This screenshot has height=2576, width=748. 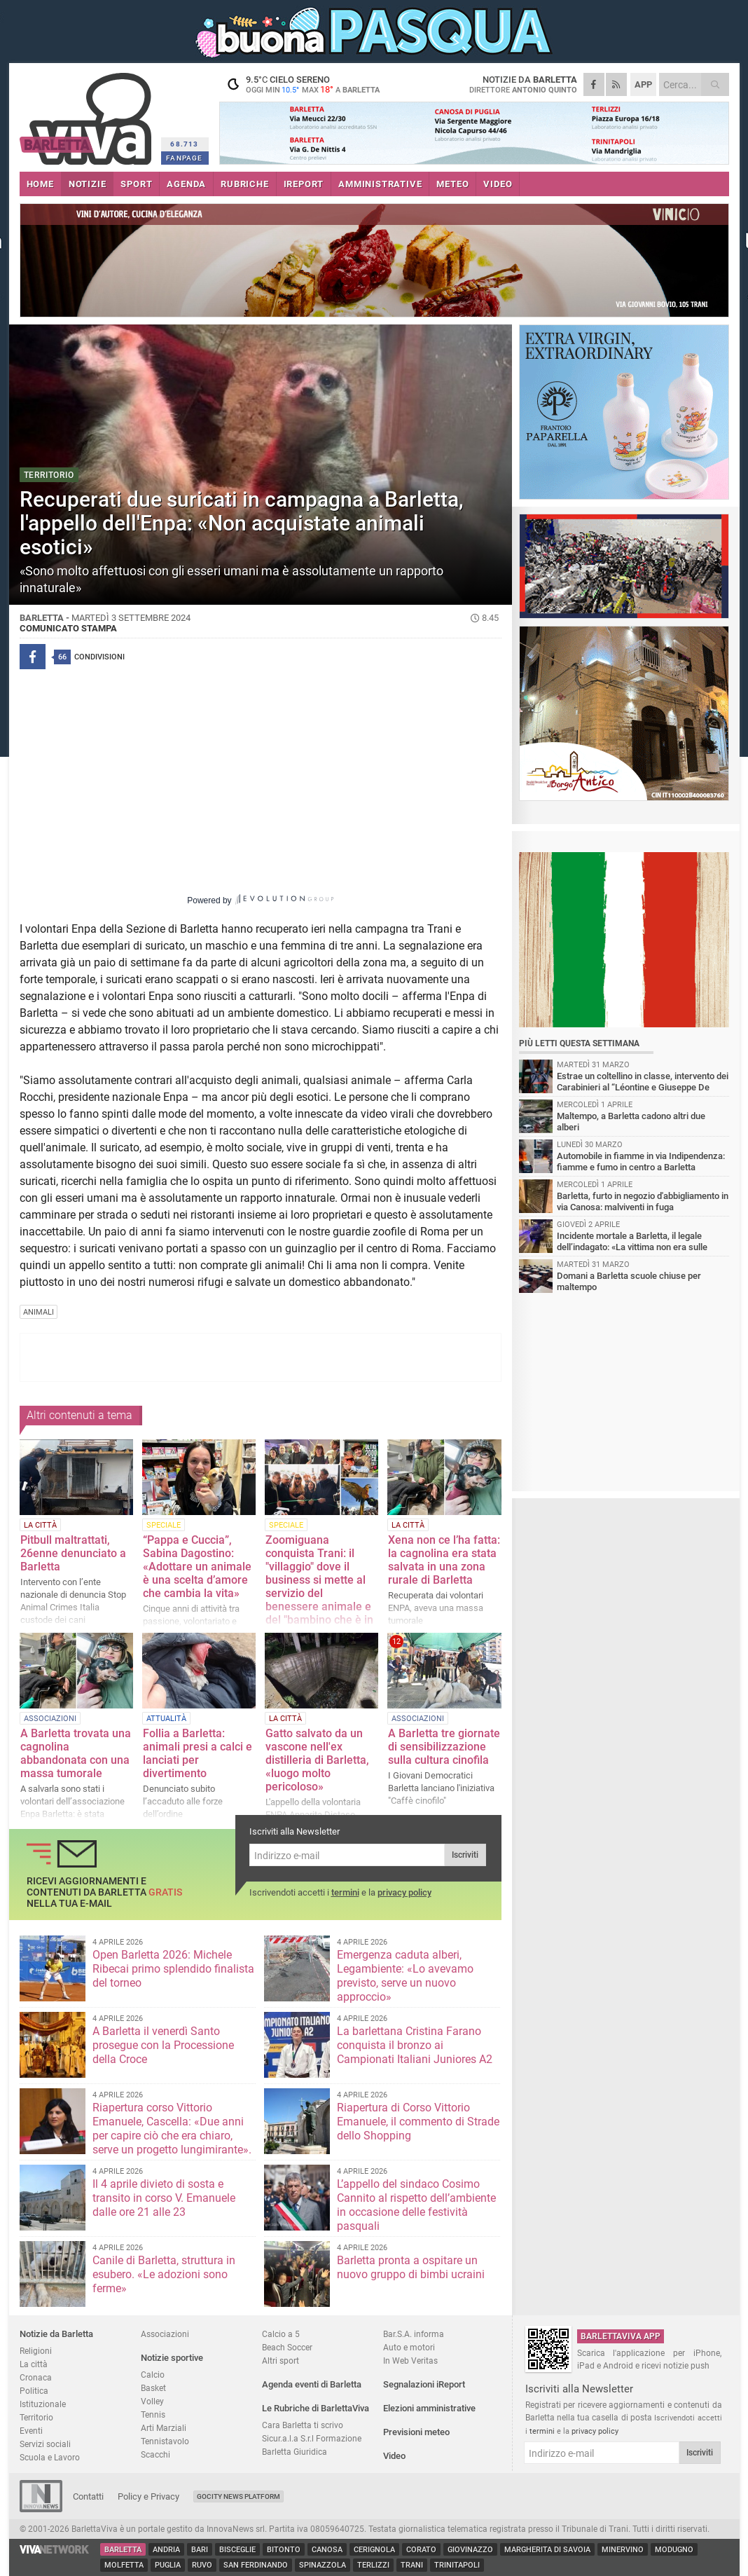 I want to click on Politica, so click(x=34, y=2390).